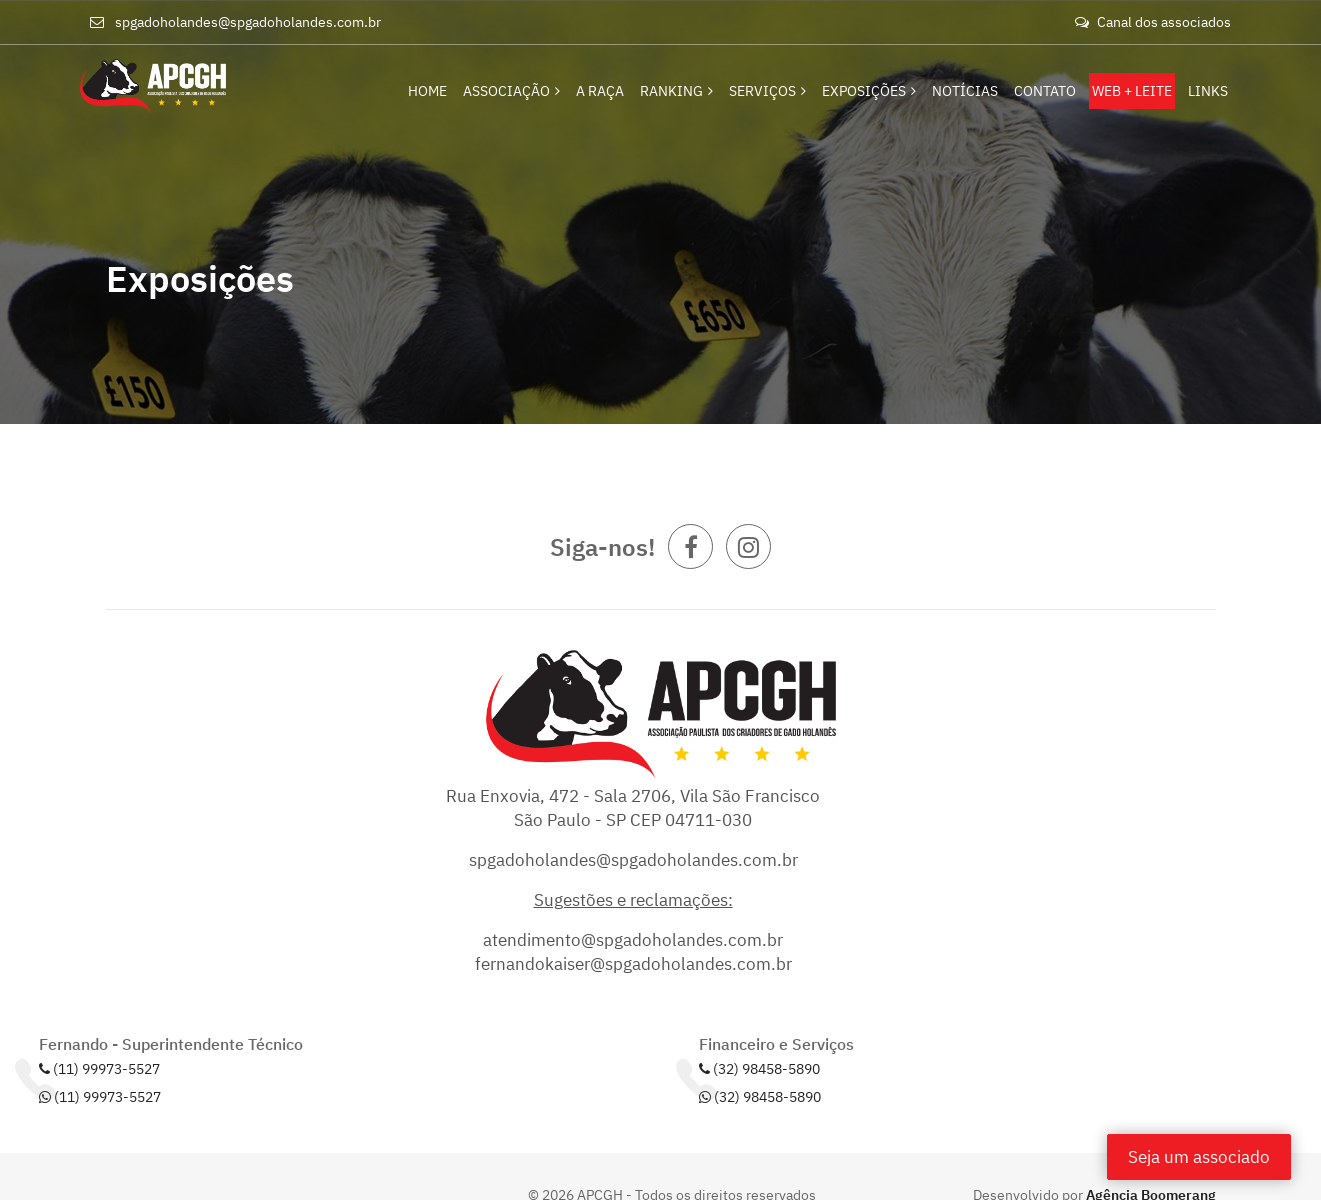 This screenshot has height=1200, width=1321. I want to click on (11) 99973-5527, so click(99, 1069).